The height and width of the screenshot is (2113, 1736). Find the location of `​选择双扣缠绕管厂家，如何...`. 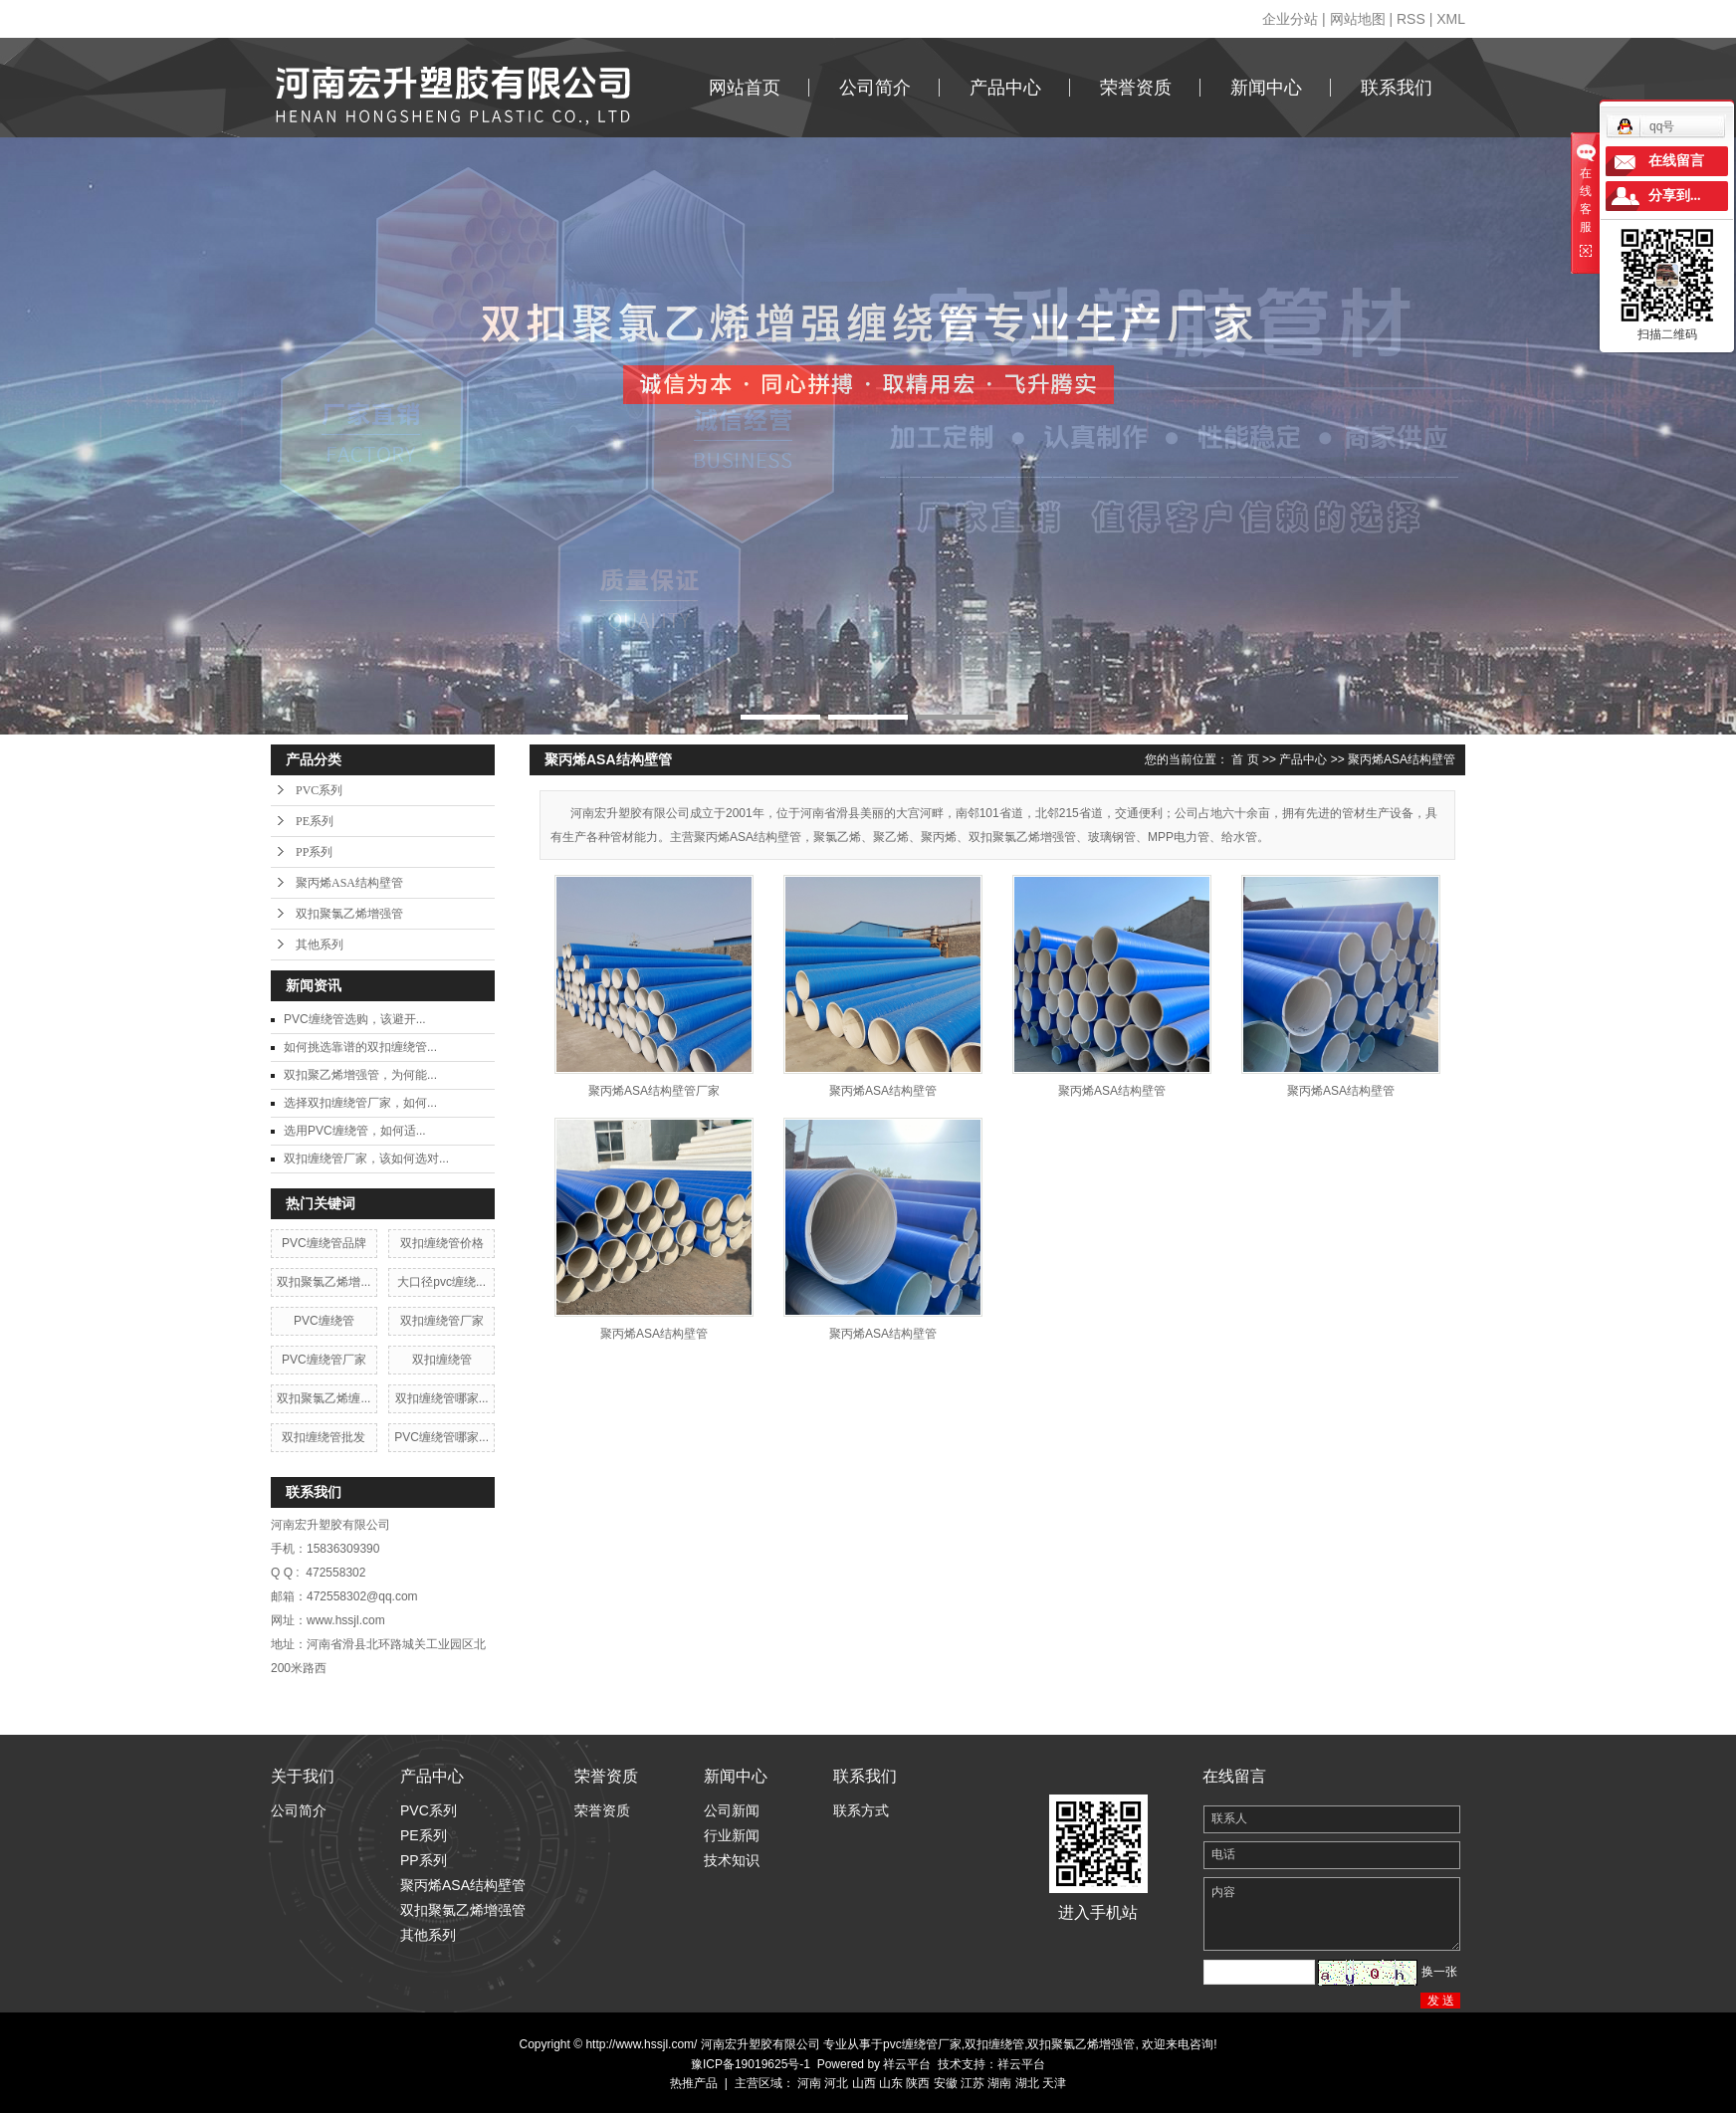

​选择双扣缠绕管厂家，如何... is located at coordinates (360, 1103).